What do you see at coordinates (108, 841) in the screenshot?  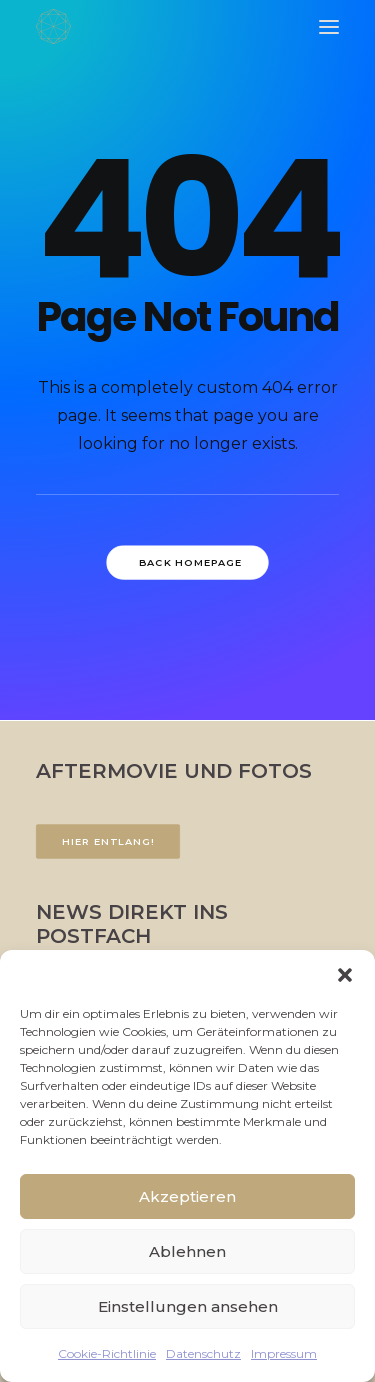 I see `Hier entlang!` at bounding box center [108, 841].